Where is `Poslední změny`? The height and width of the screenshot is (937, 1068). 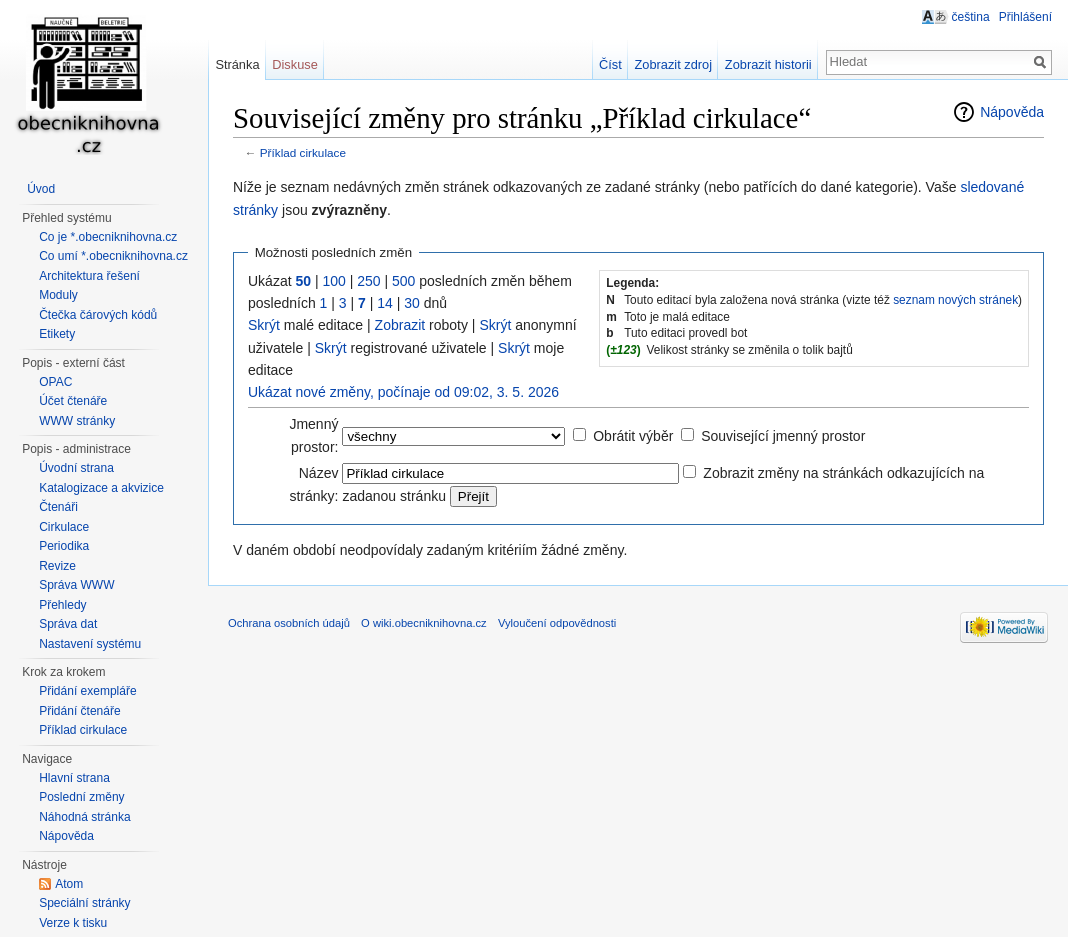
Poslední změny is located at coordinates (81, 797).